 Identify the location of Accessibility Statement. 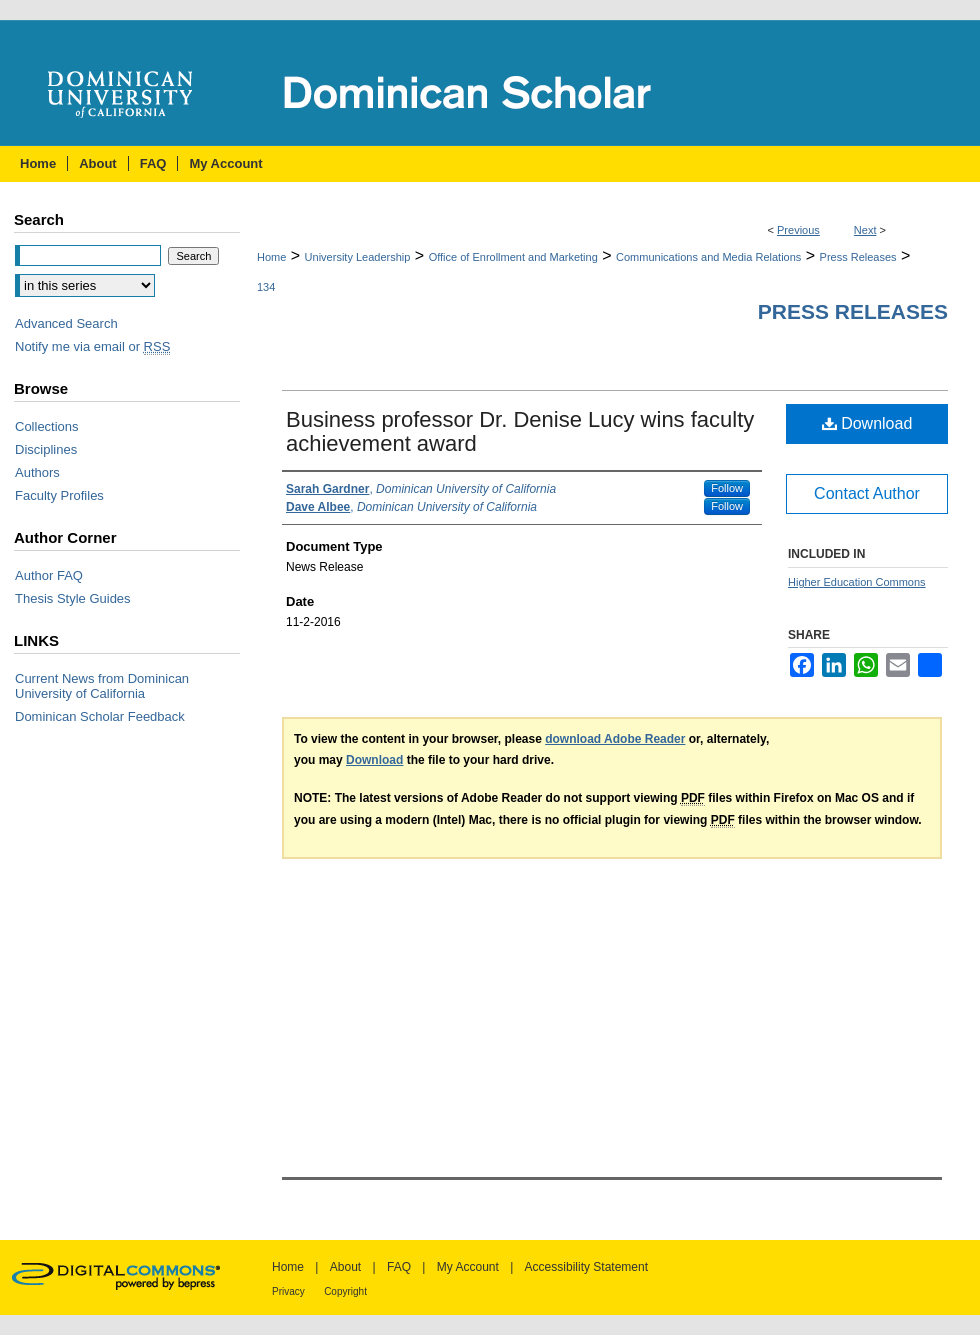
(586, 1267).